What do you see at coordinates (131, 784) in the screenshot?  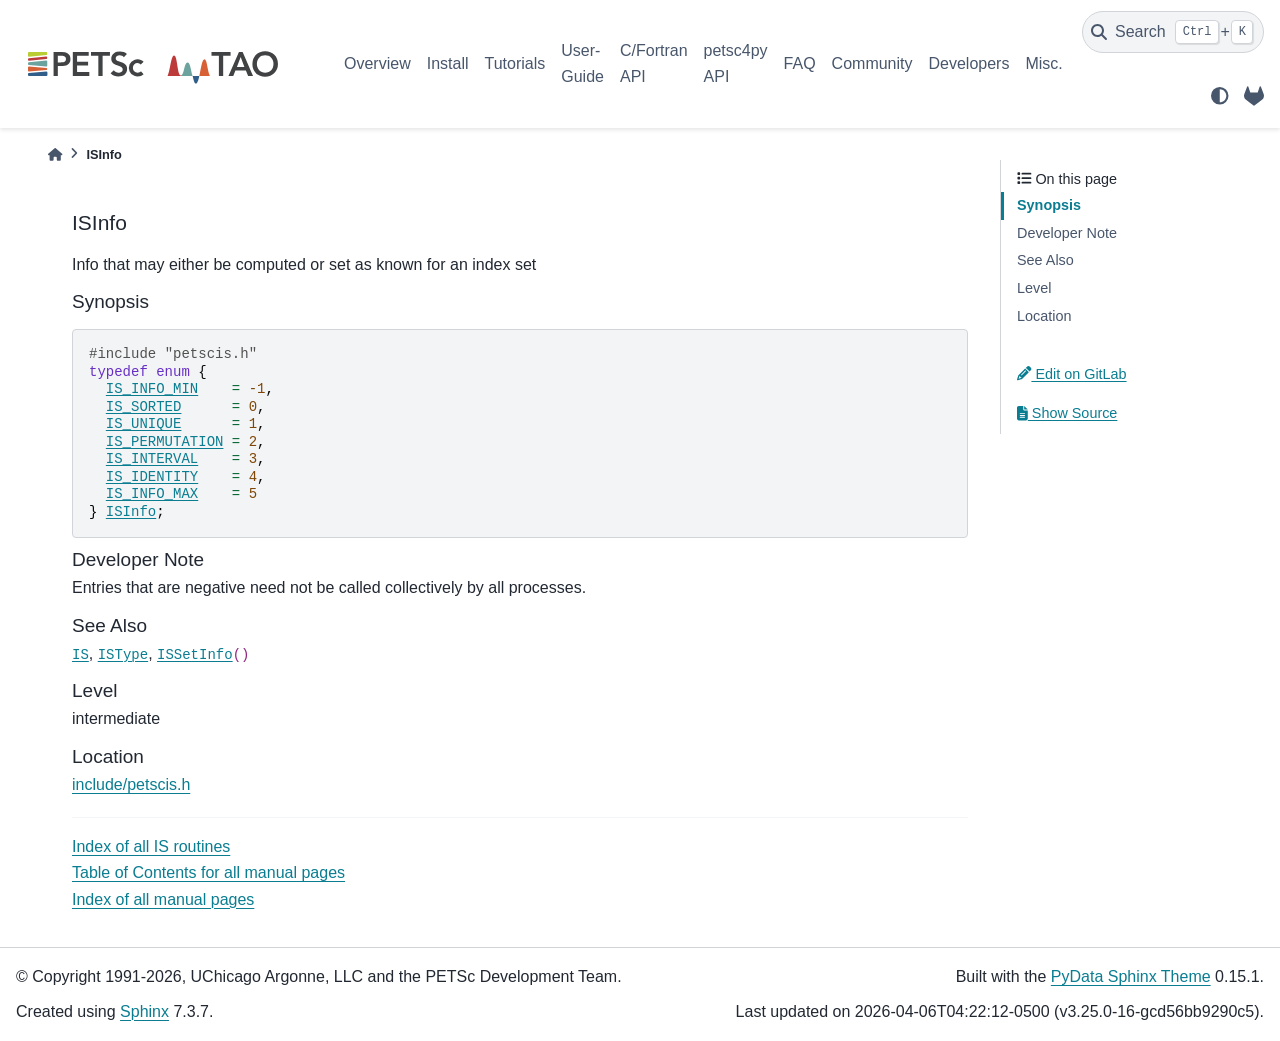 I see `include/petscis.h` at bounding box center [131, 784].